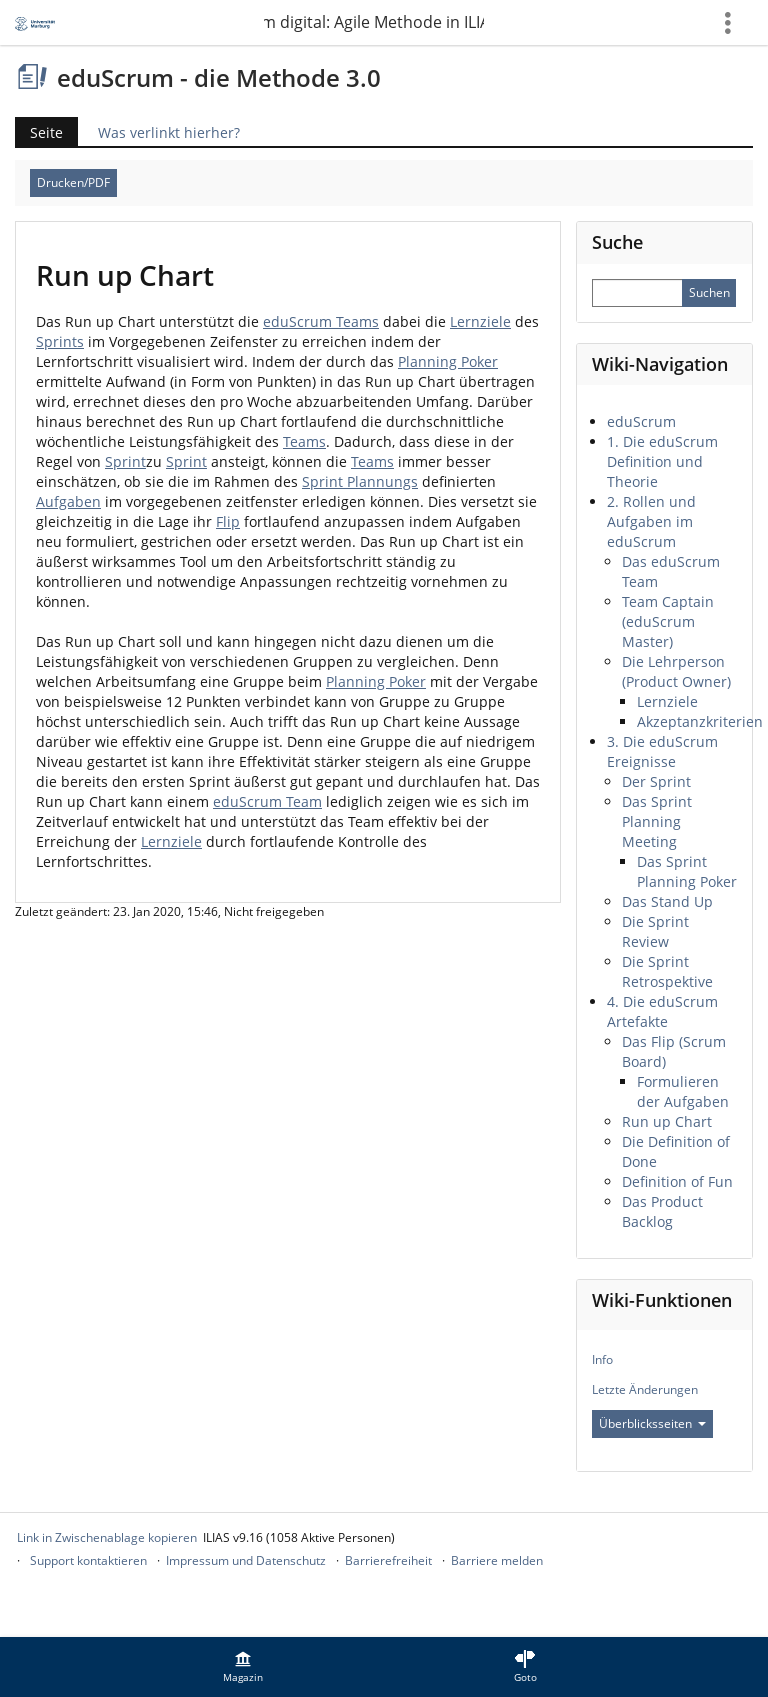 The image size is (768, 1697). I want to click on Das Product Backlog, so click(662, 1211).